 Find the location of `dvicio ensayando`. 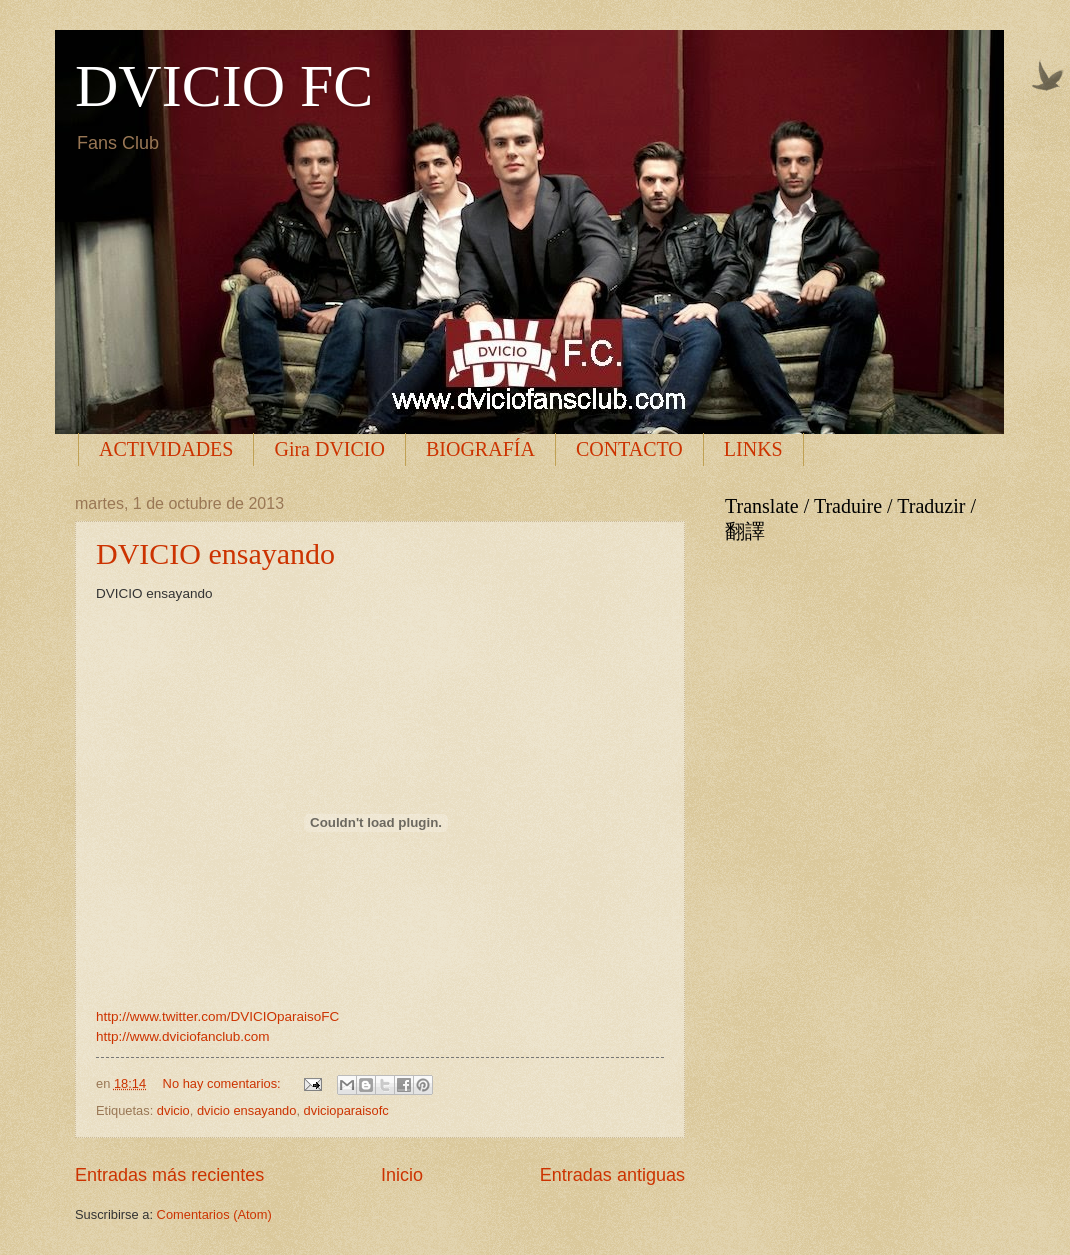

dvicio ensayando is located at coordinates (247, 1110).